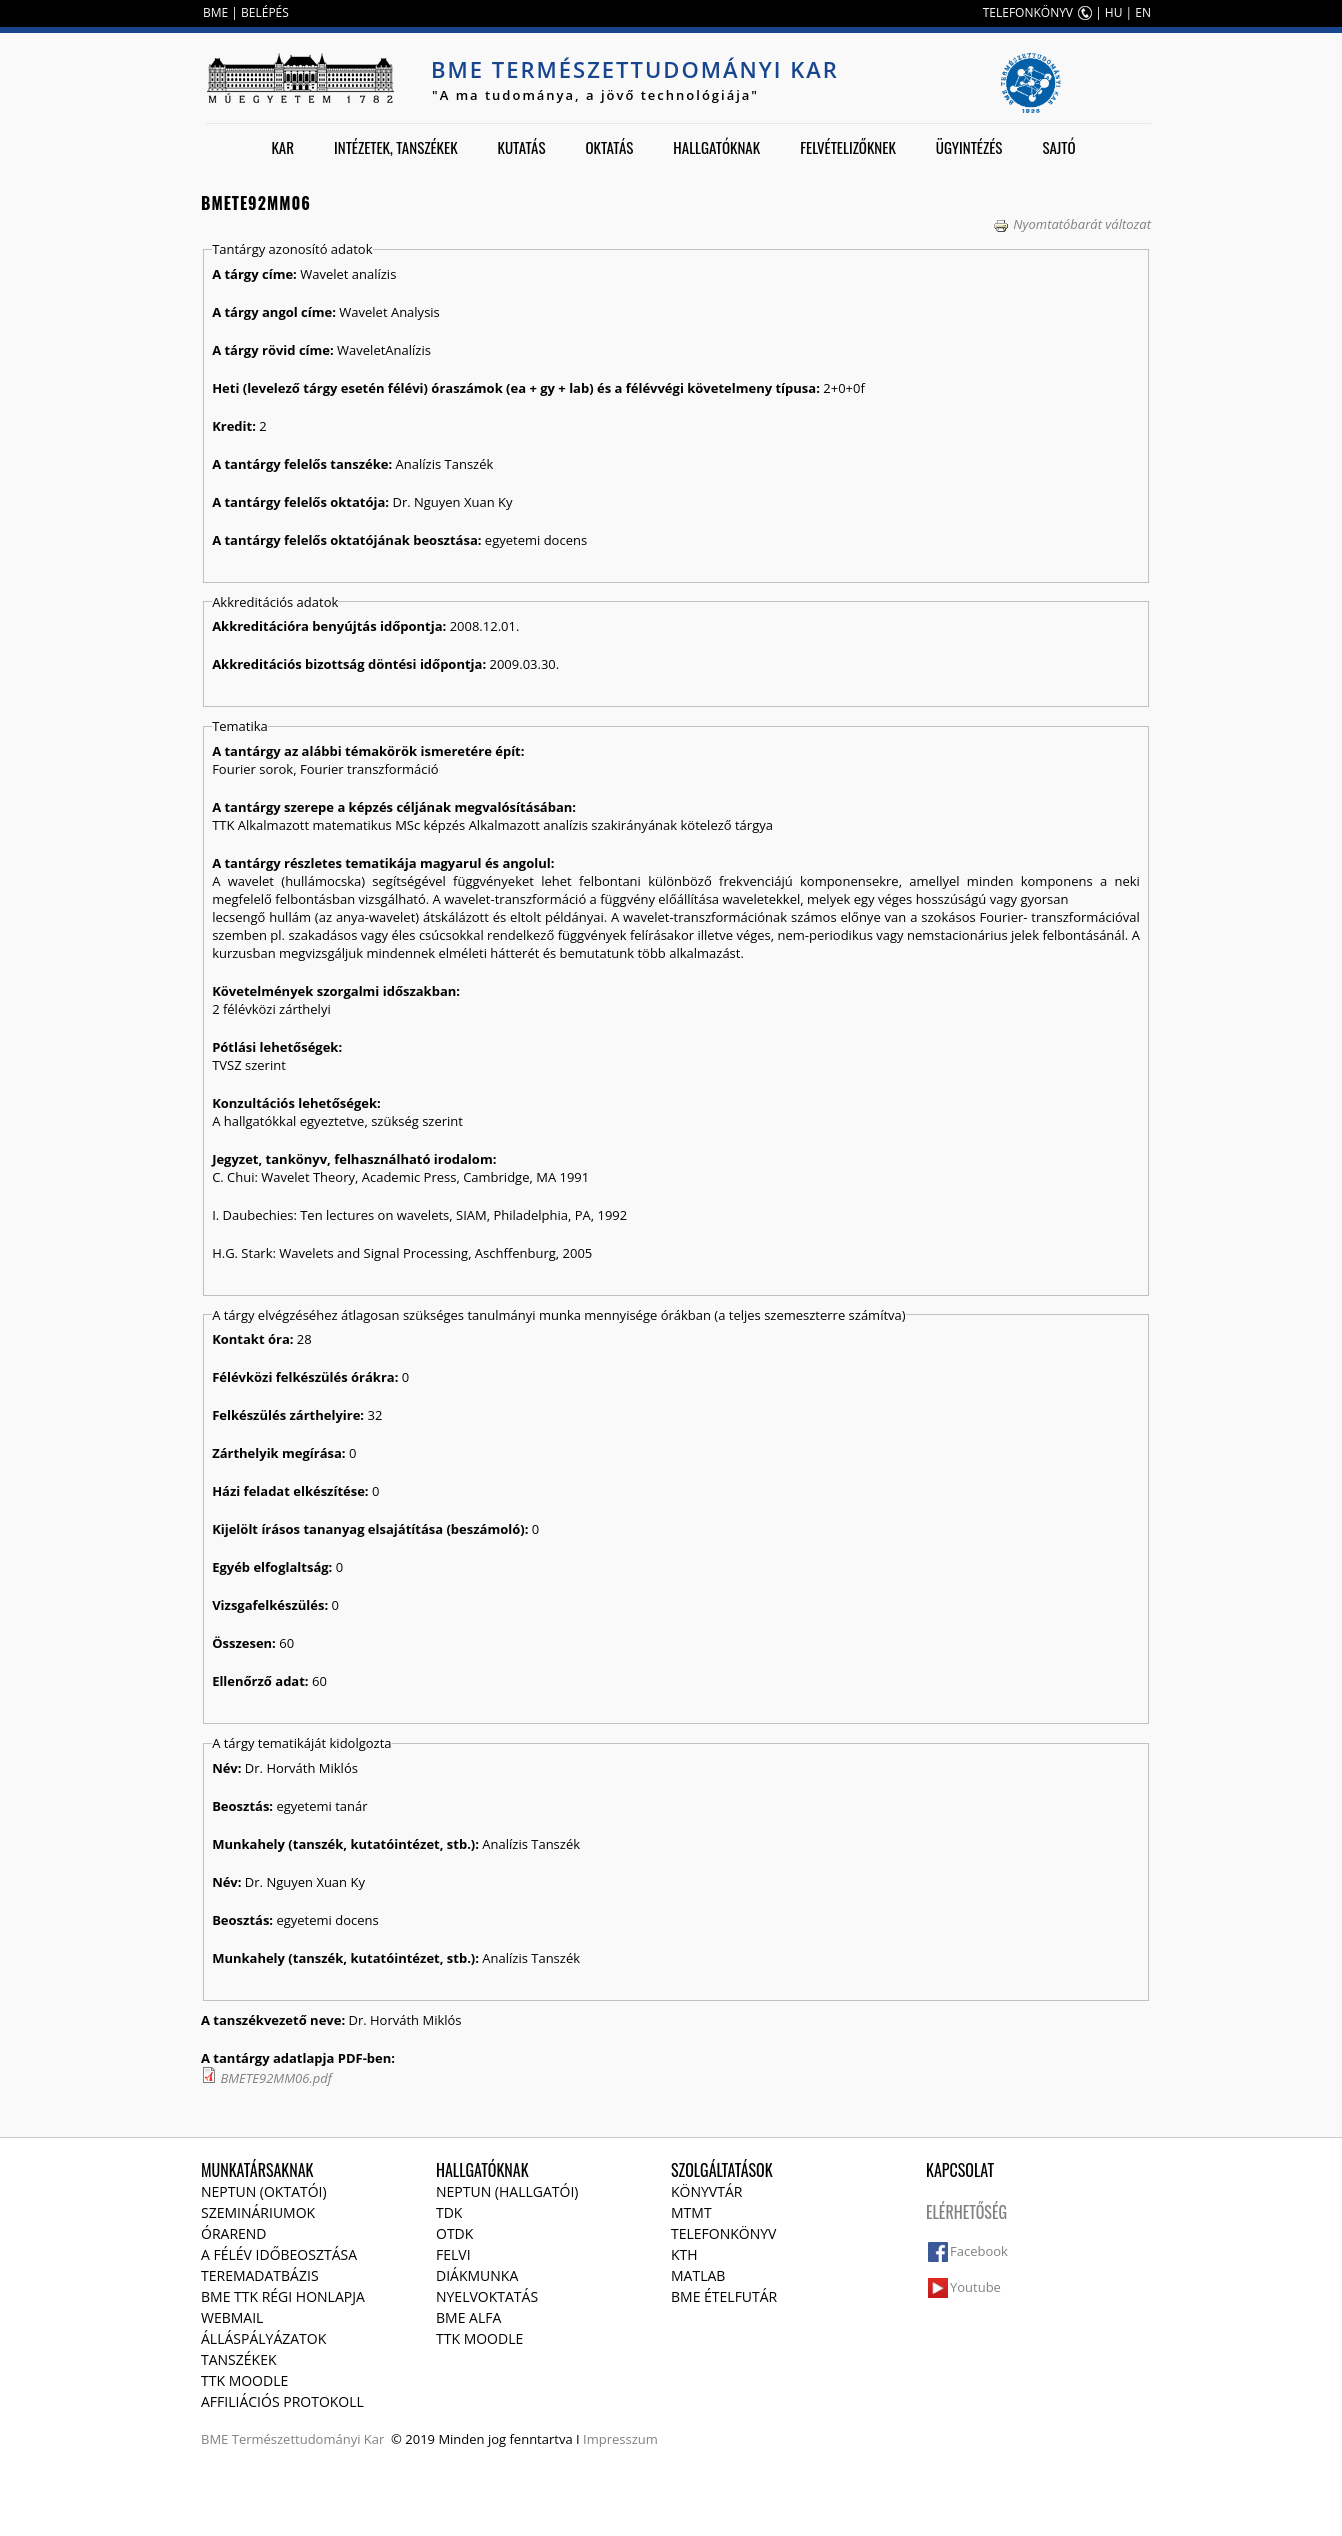 This screenshot has height=2536, width=1342. What do you see at coordinates (215, 12) in the screenshot?
I see `BME` at bounding box center [215, 12].